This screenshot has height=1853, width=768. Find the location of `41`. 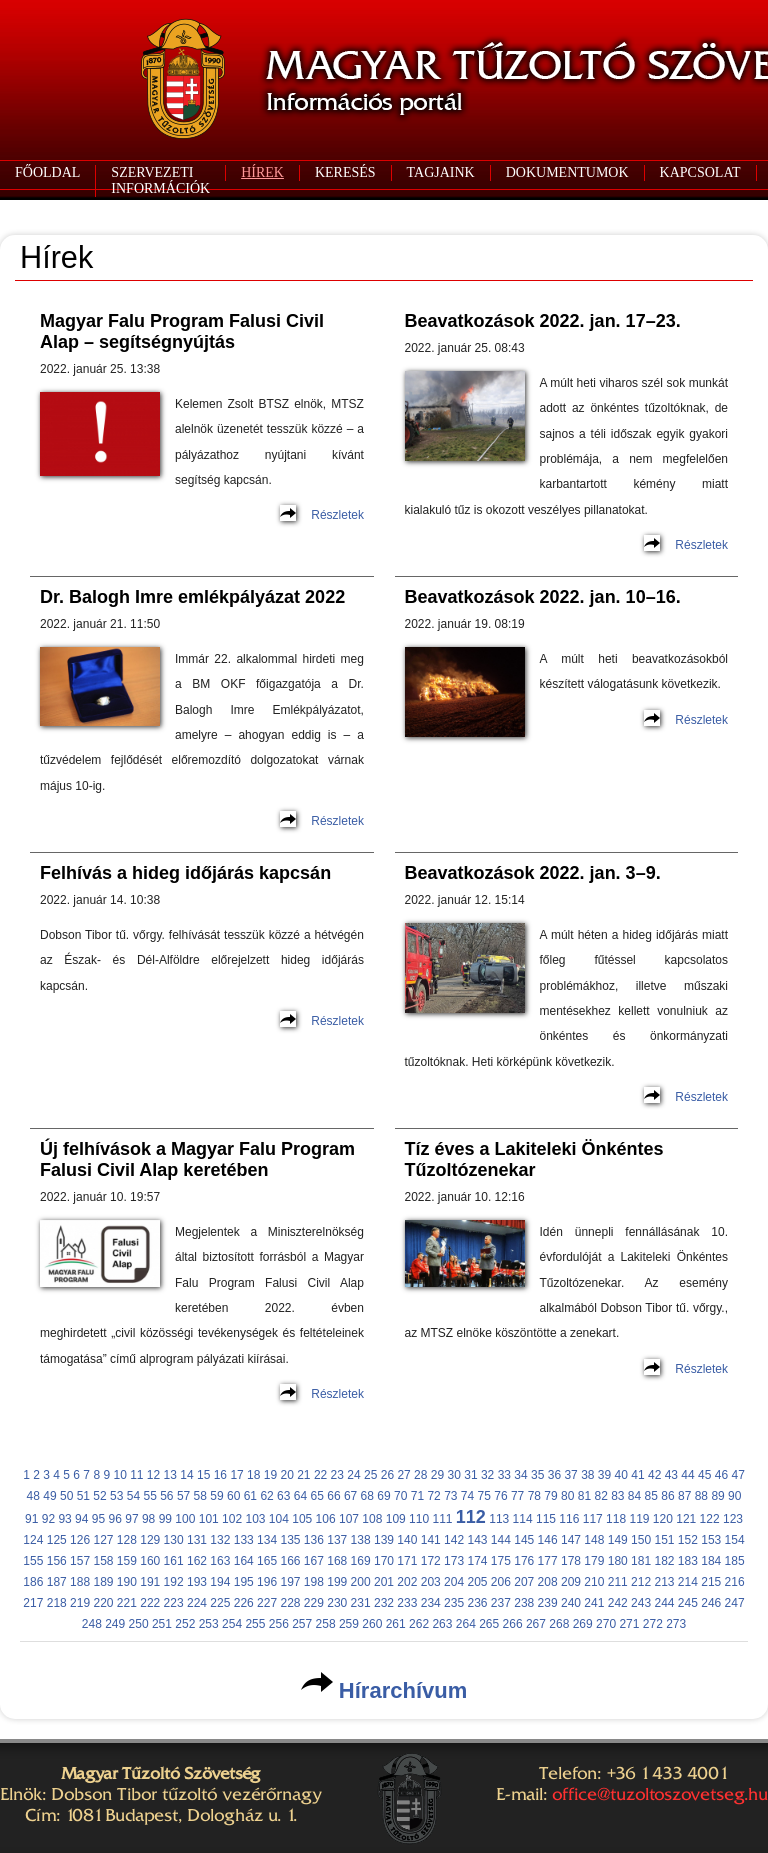

41 is located at coordinates (637, 1475).